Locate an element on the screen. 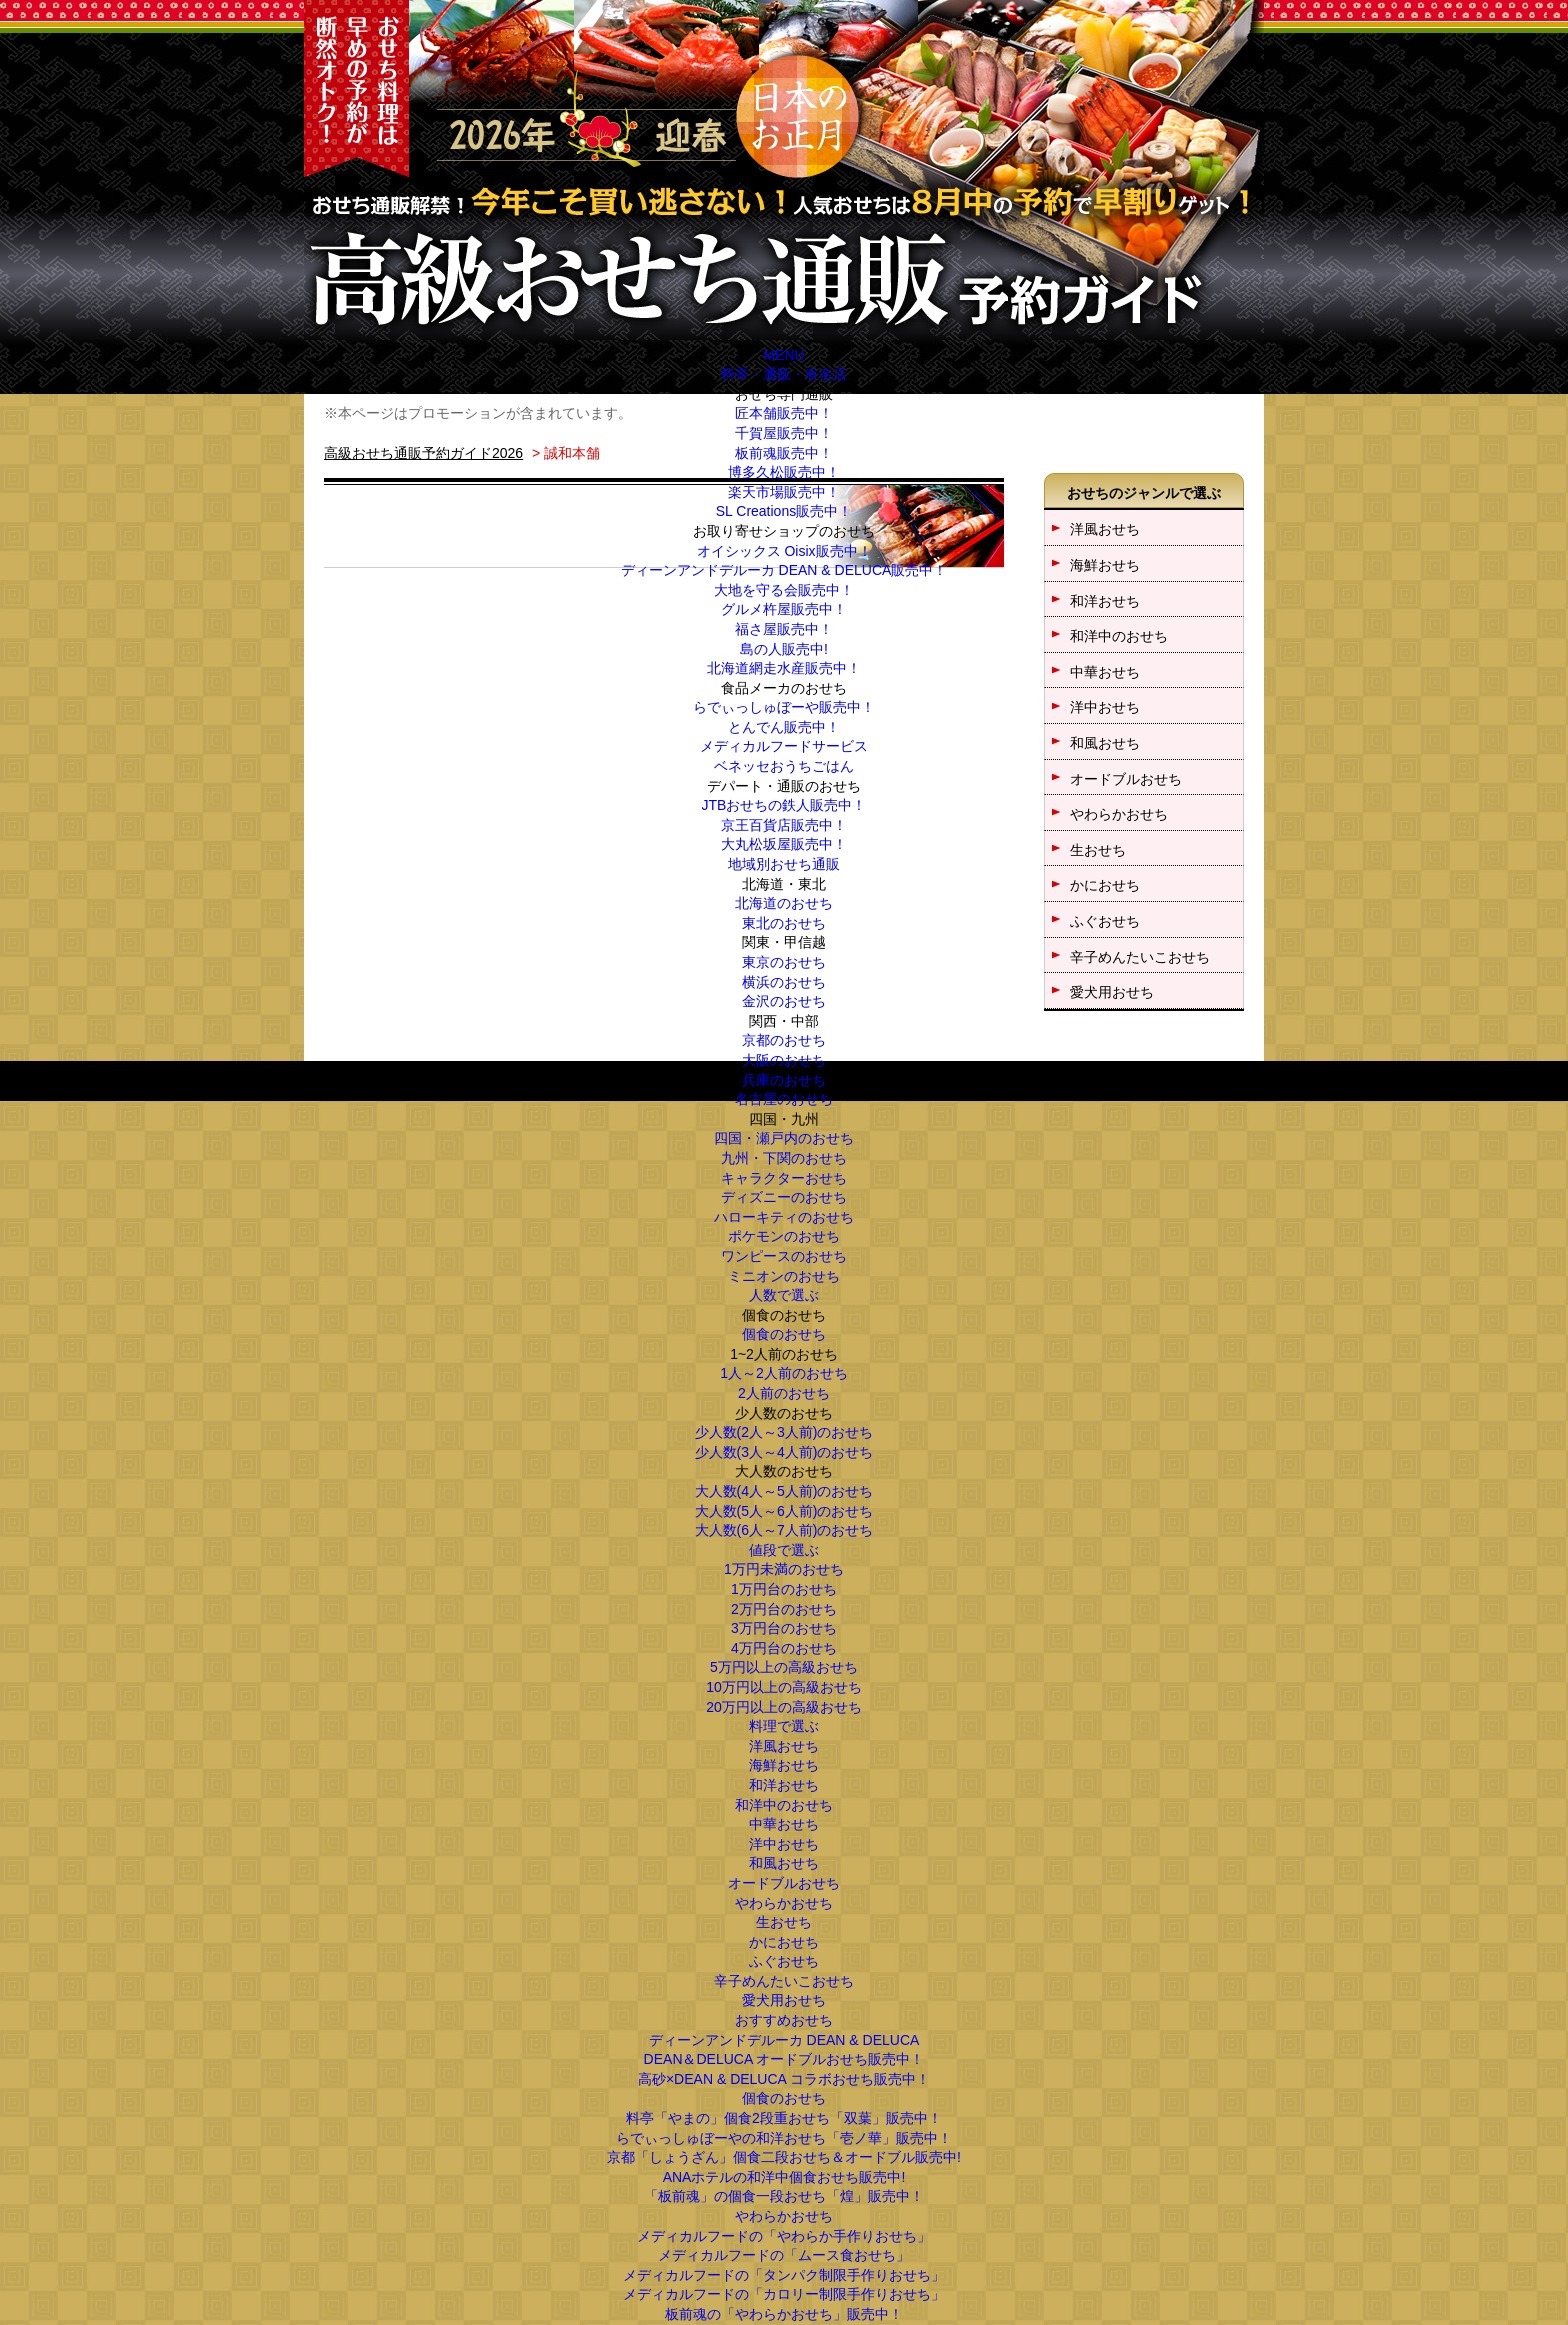 The height and width of the screenshot is (2325, 1568). 四国・瀬戸内のおせち is located at coordinates (784, 1138).